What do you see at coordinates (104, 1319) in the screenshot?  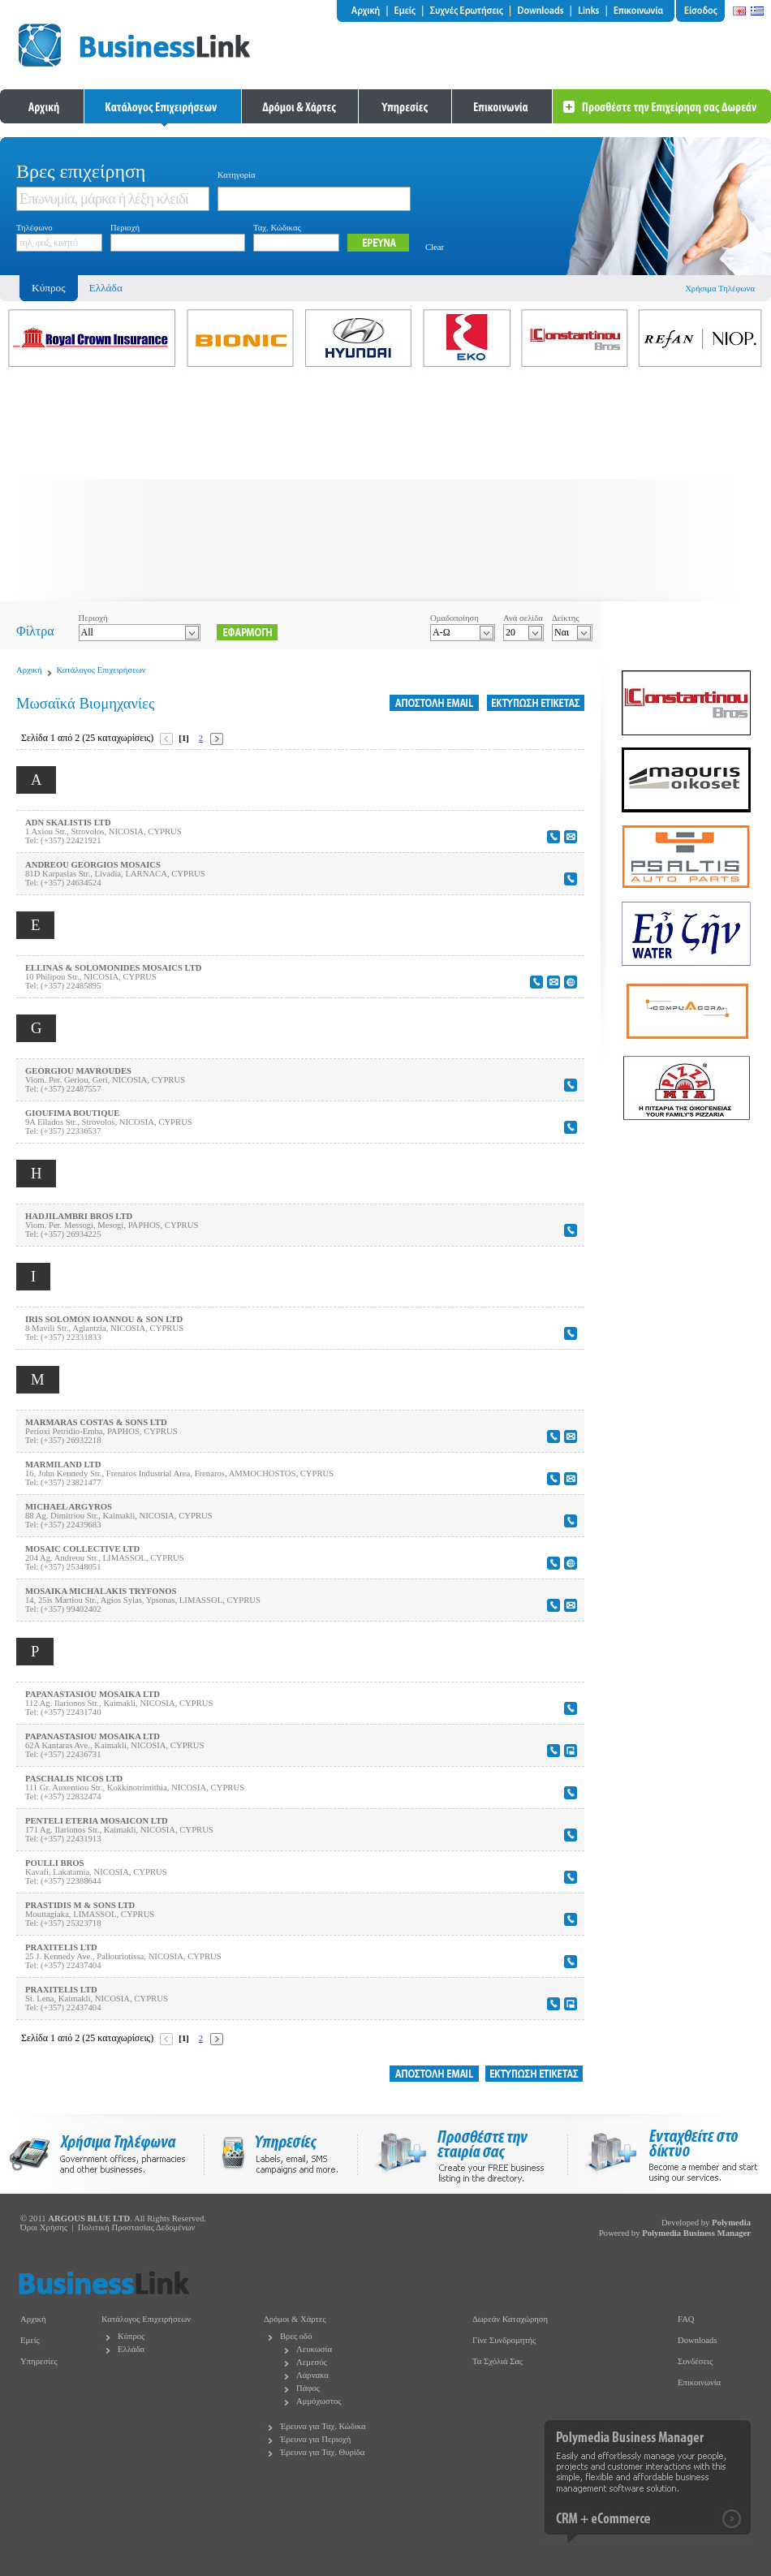 I see `IRIS SOLOMON IOANNOU & SON LTD` at bounding box center [104, 1319].